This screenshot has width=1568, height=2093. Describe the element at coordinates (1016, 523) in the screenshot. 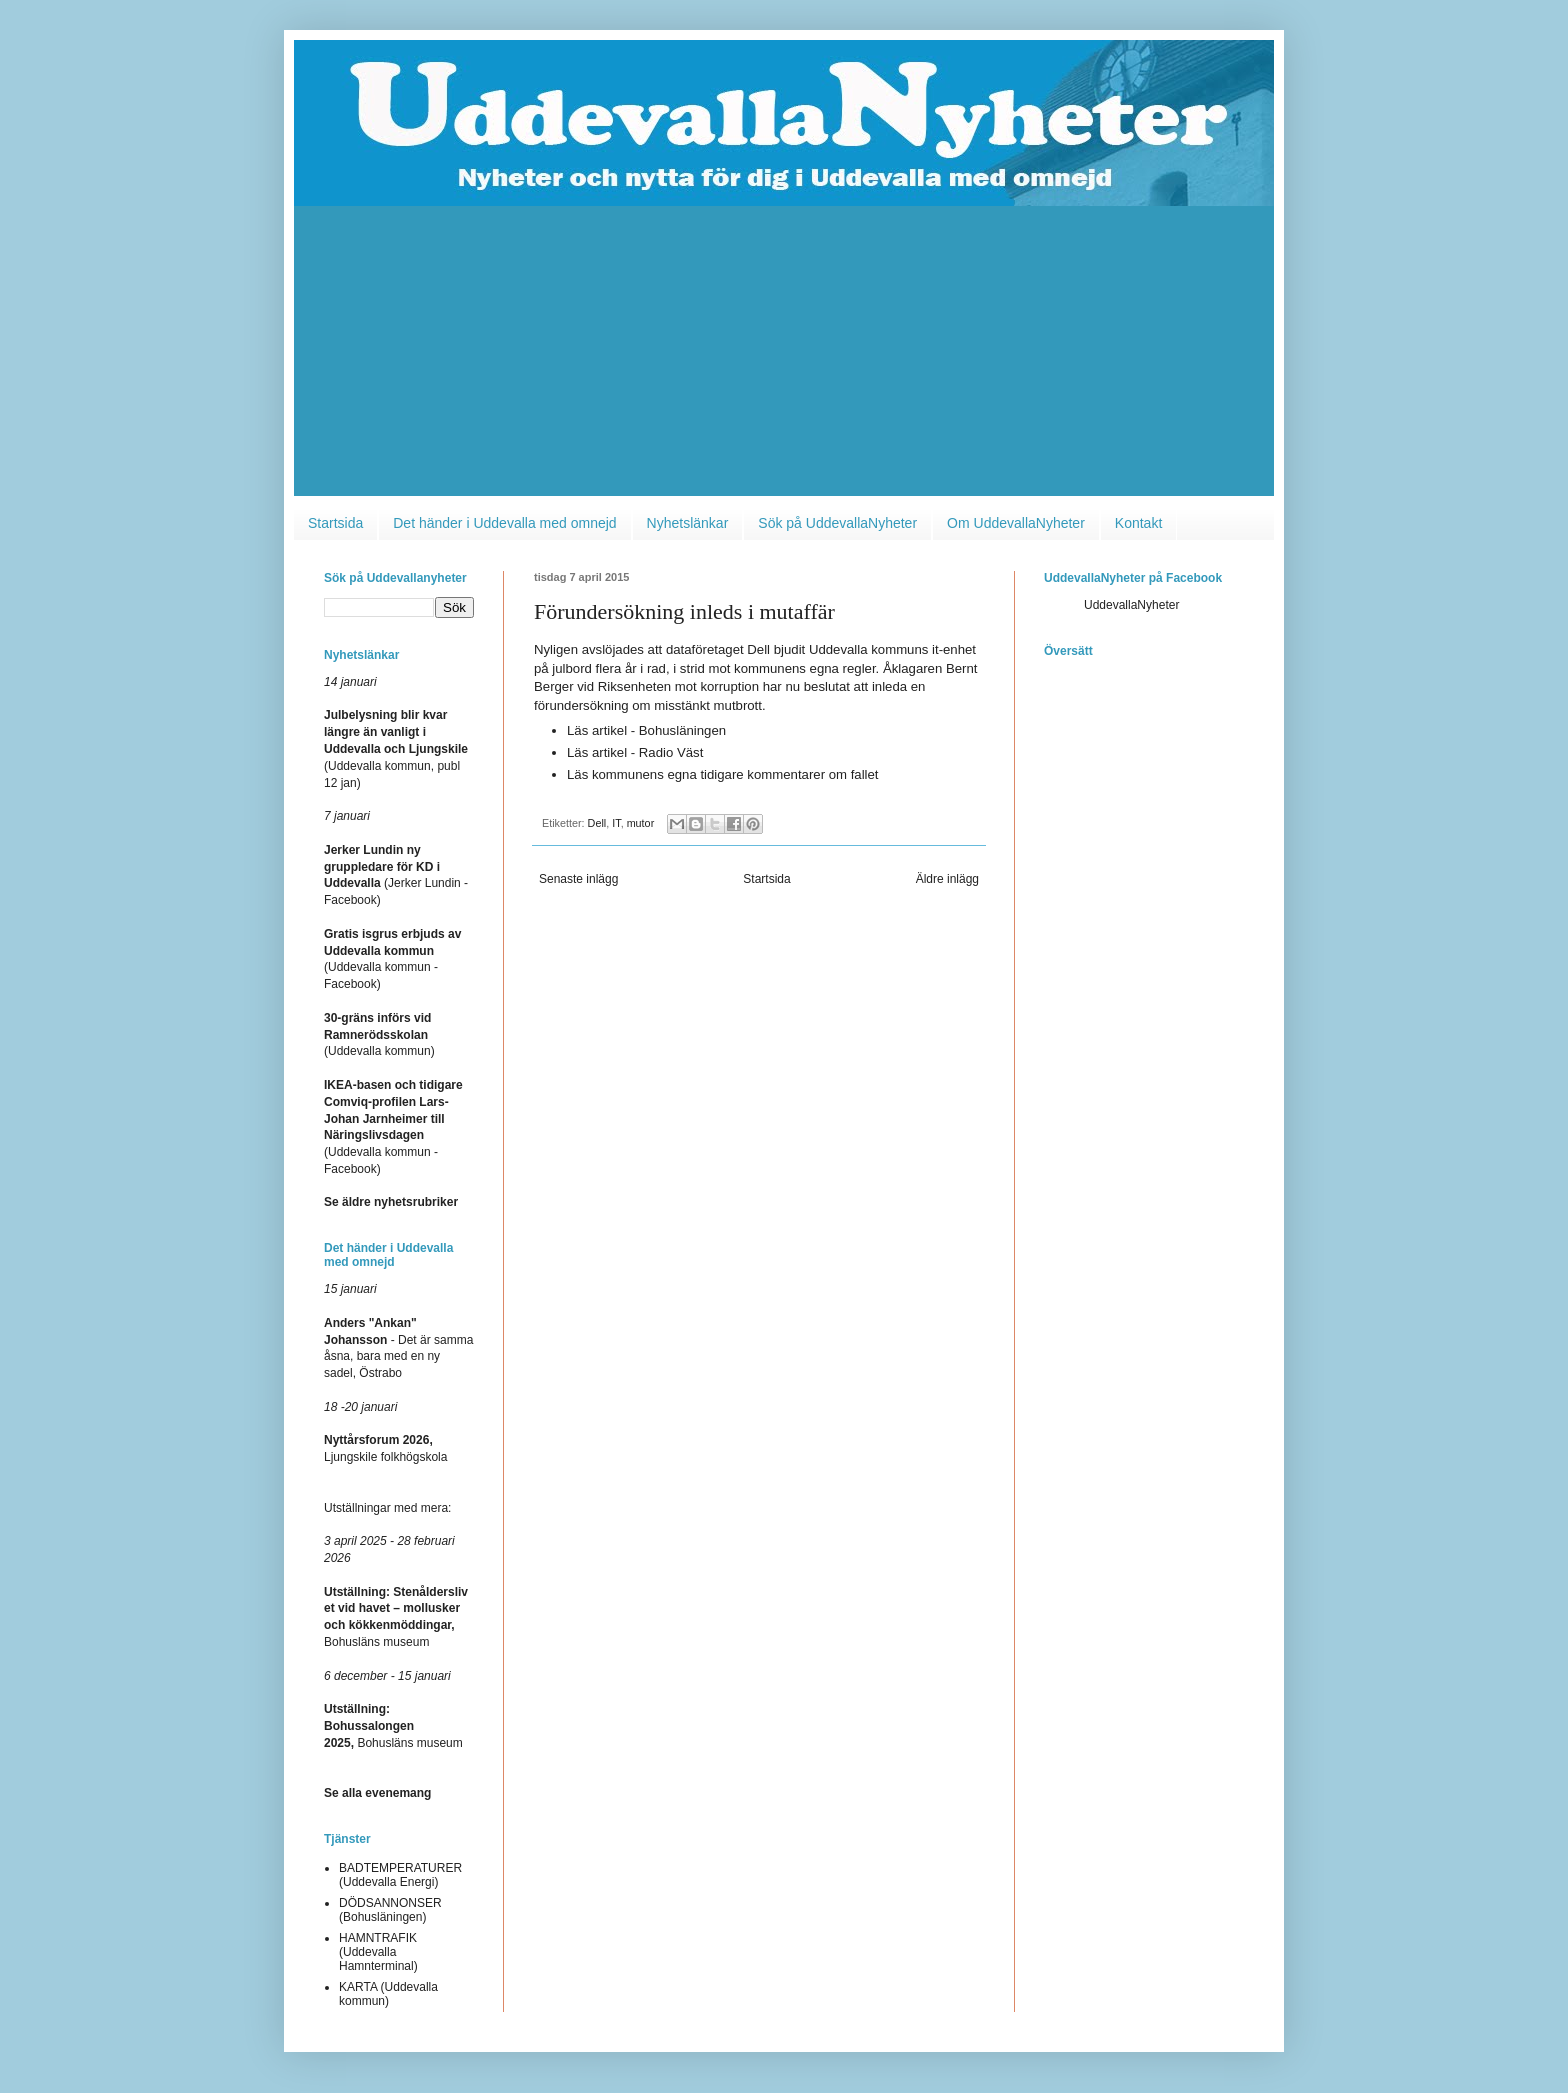

I see `Om UddevallaNyheter` at that location.